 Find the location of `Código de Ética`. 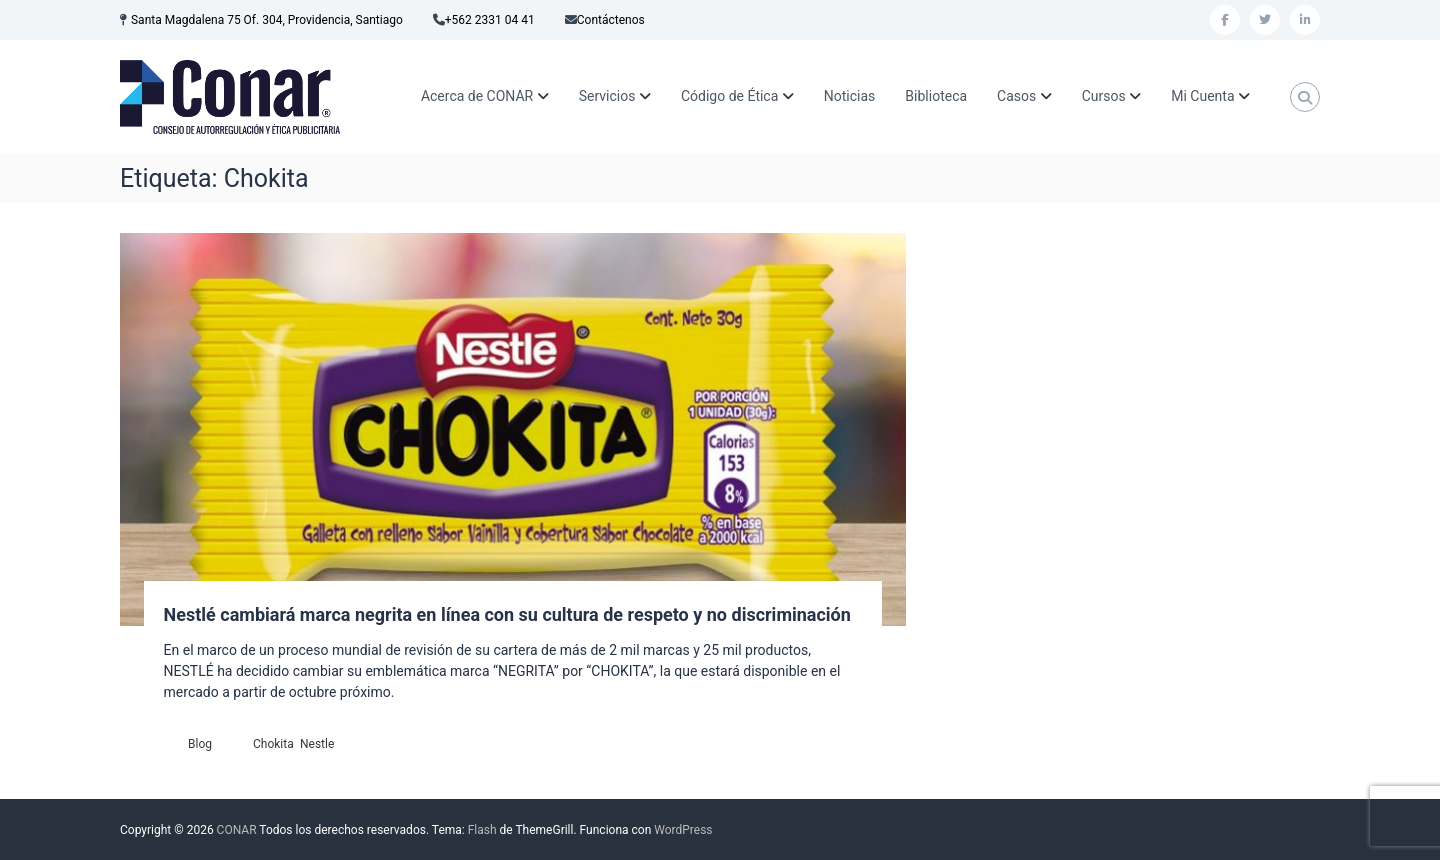

Código de Ética is located at coordinates (729, 96).